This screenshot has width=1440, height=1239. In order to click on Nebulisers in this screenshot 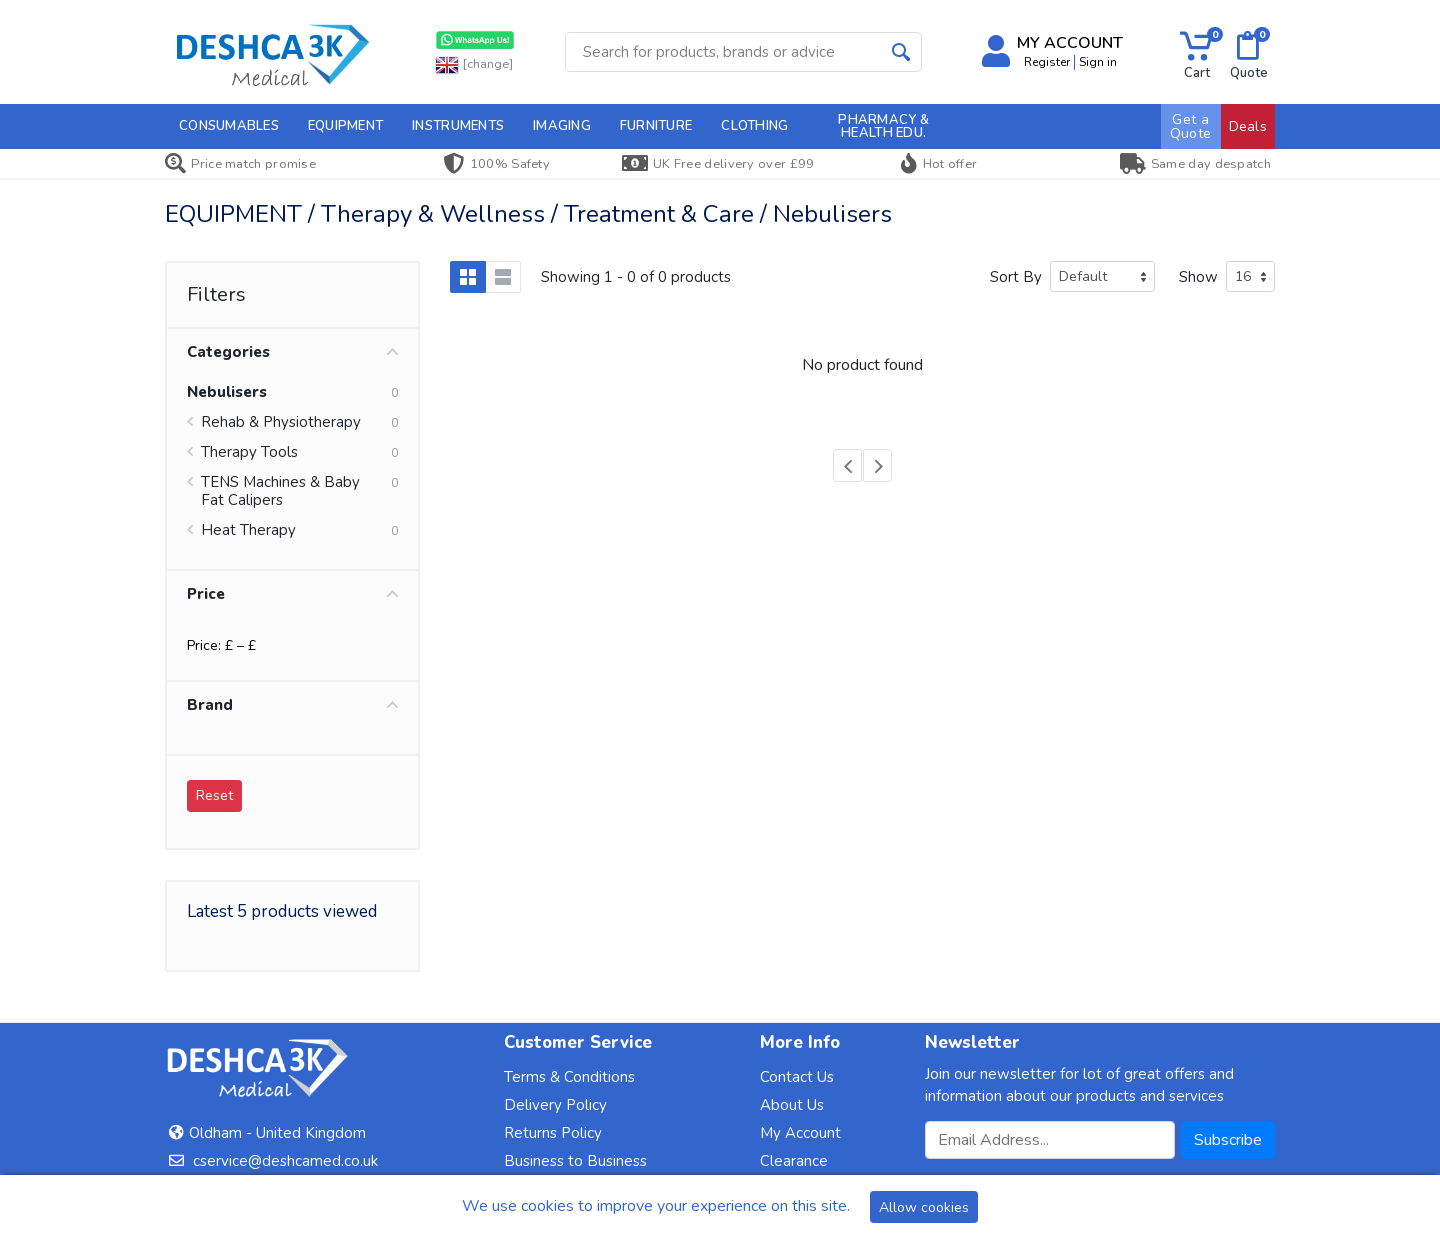, I will do `click(227, 392)`.